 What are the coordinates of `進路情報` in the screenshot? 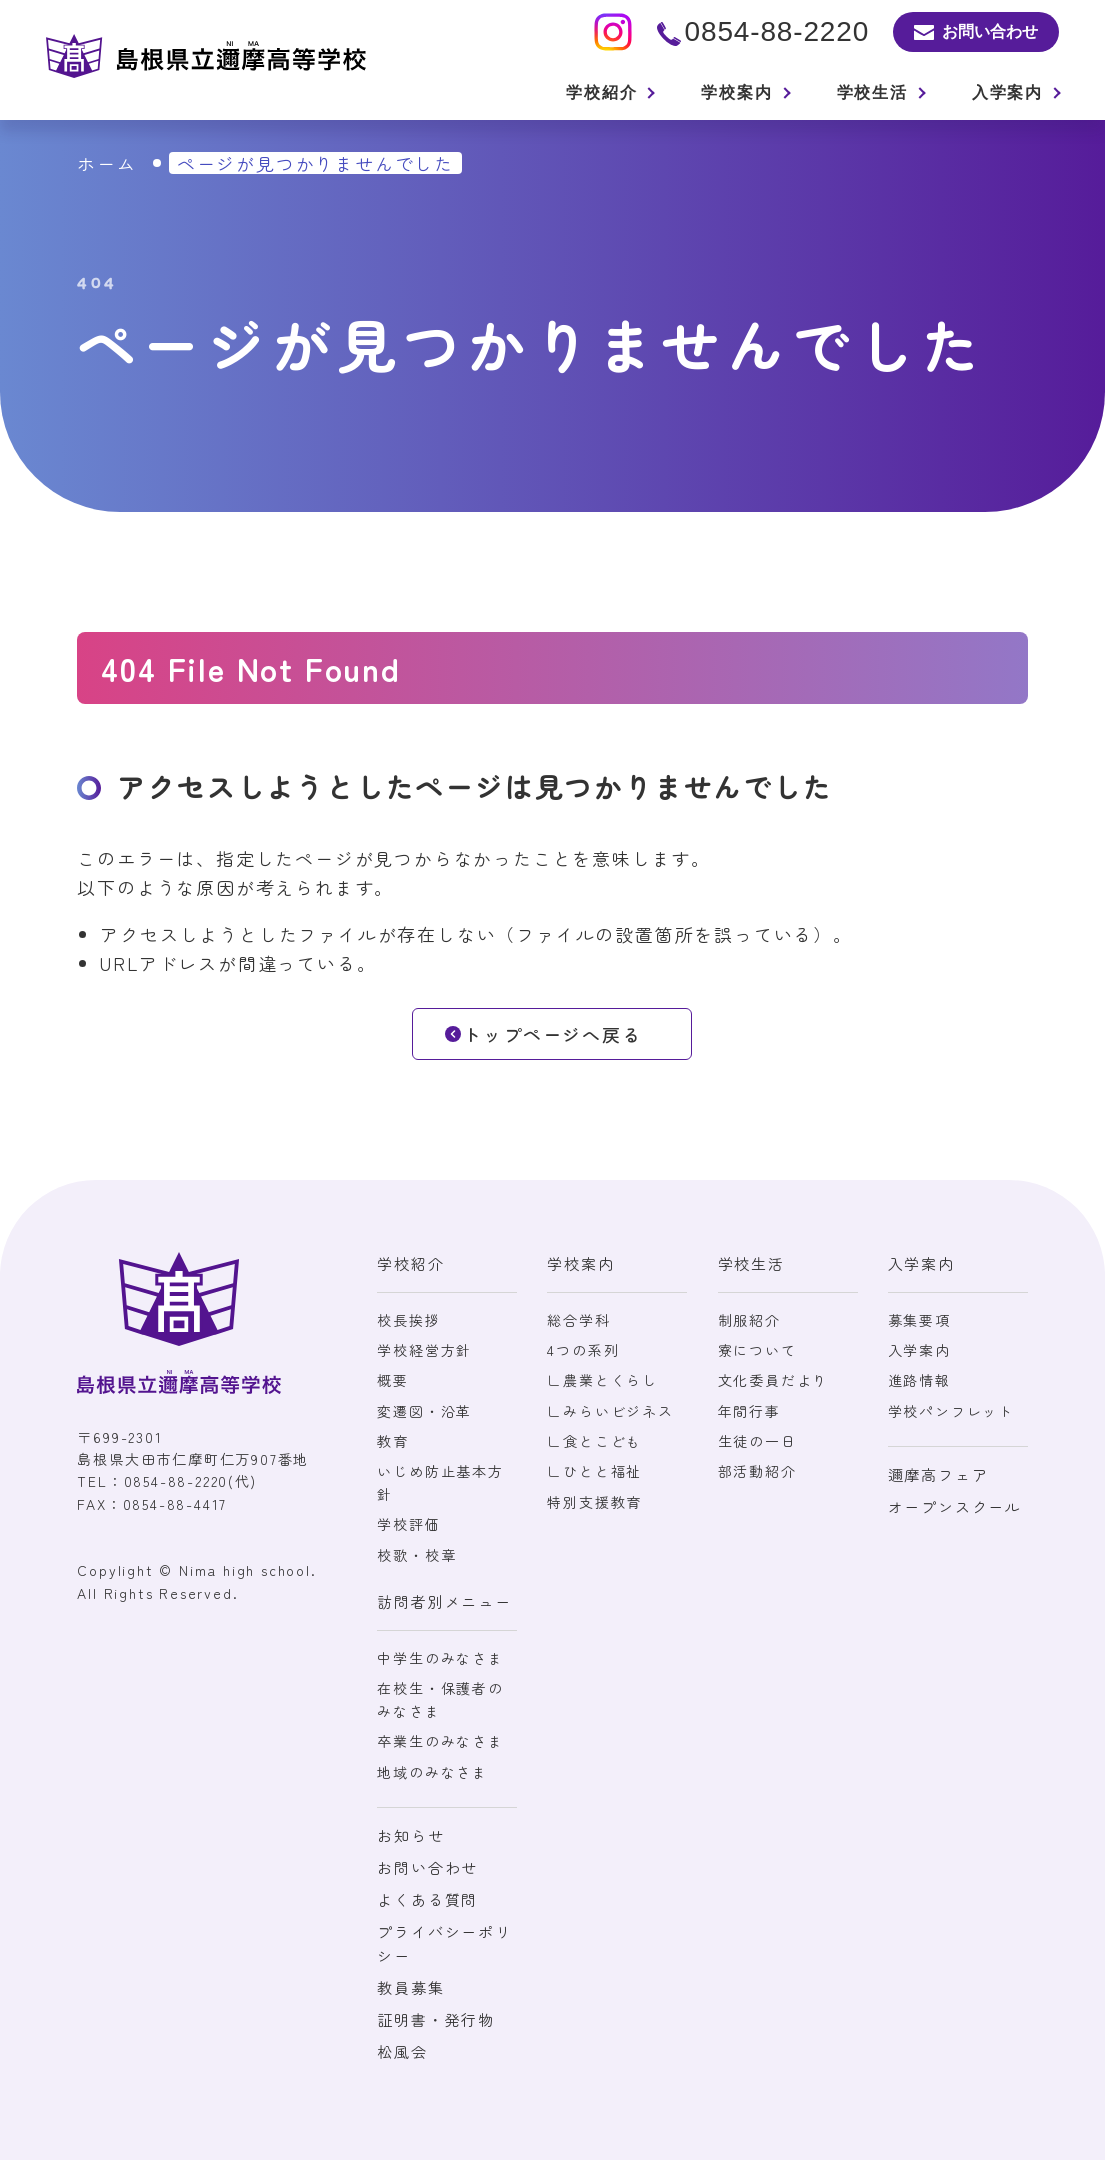 It's located at (919, 1380).